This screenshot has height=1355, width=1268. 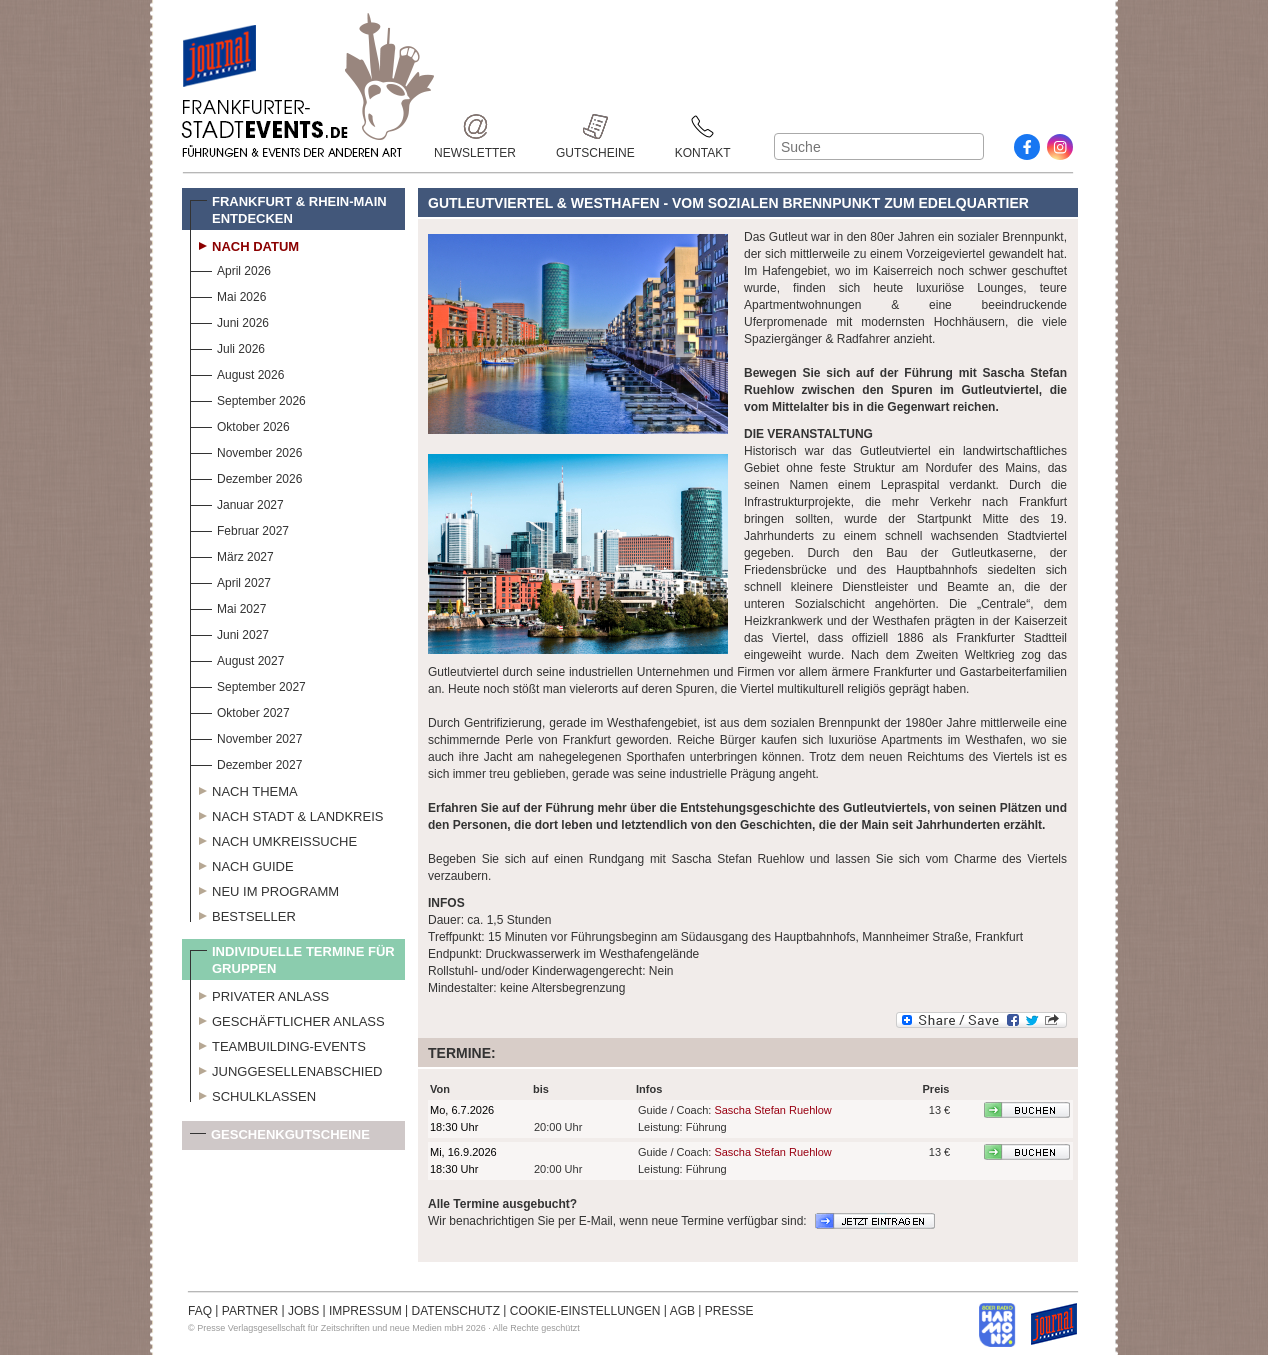 I want to click on DATENSCHUTZ, so click(x=456, y=1311).